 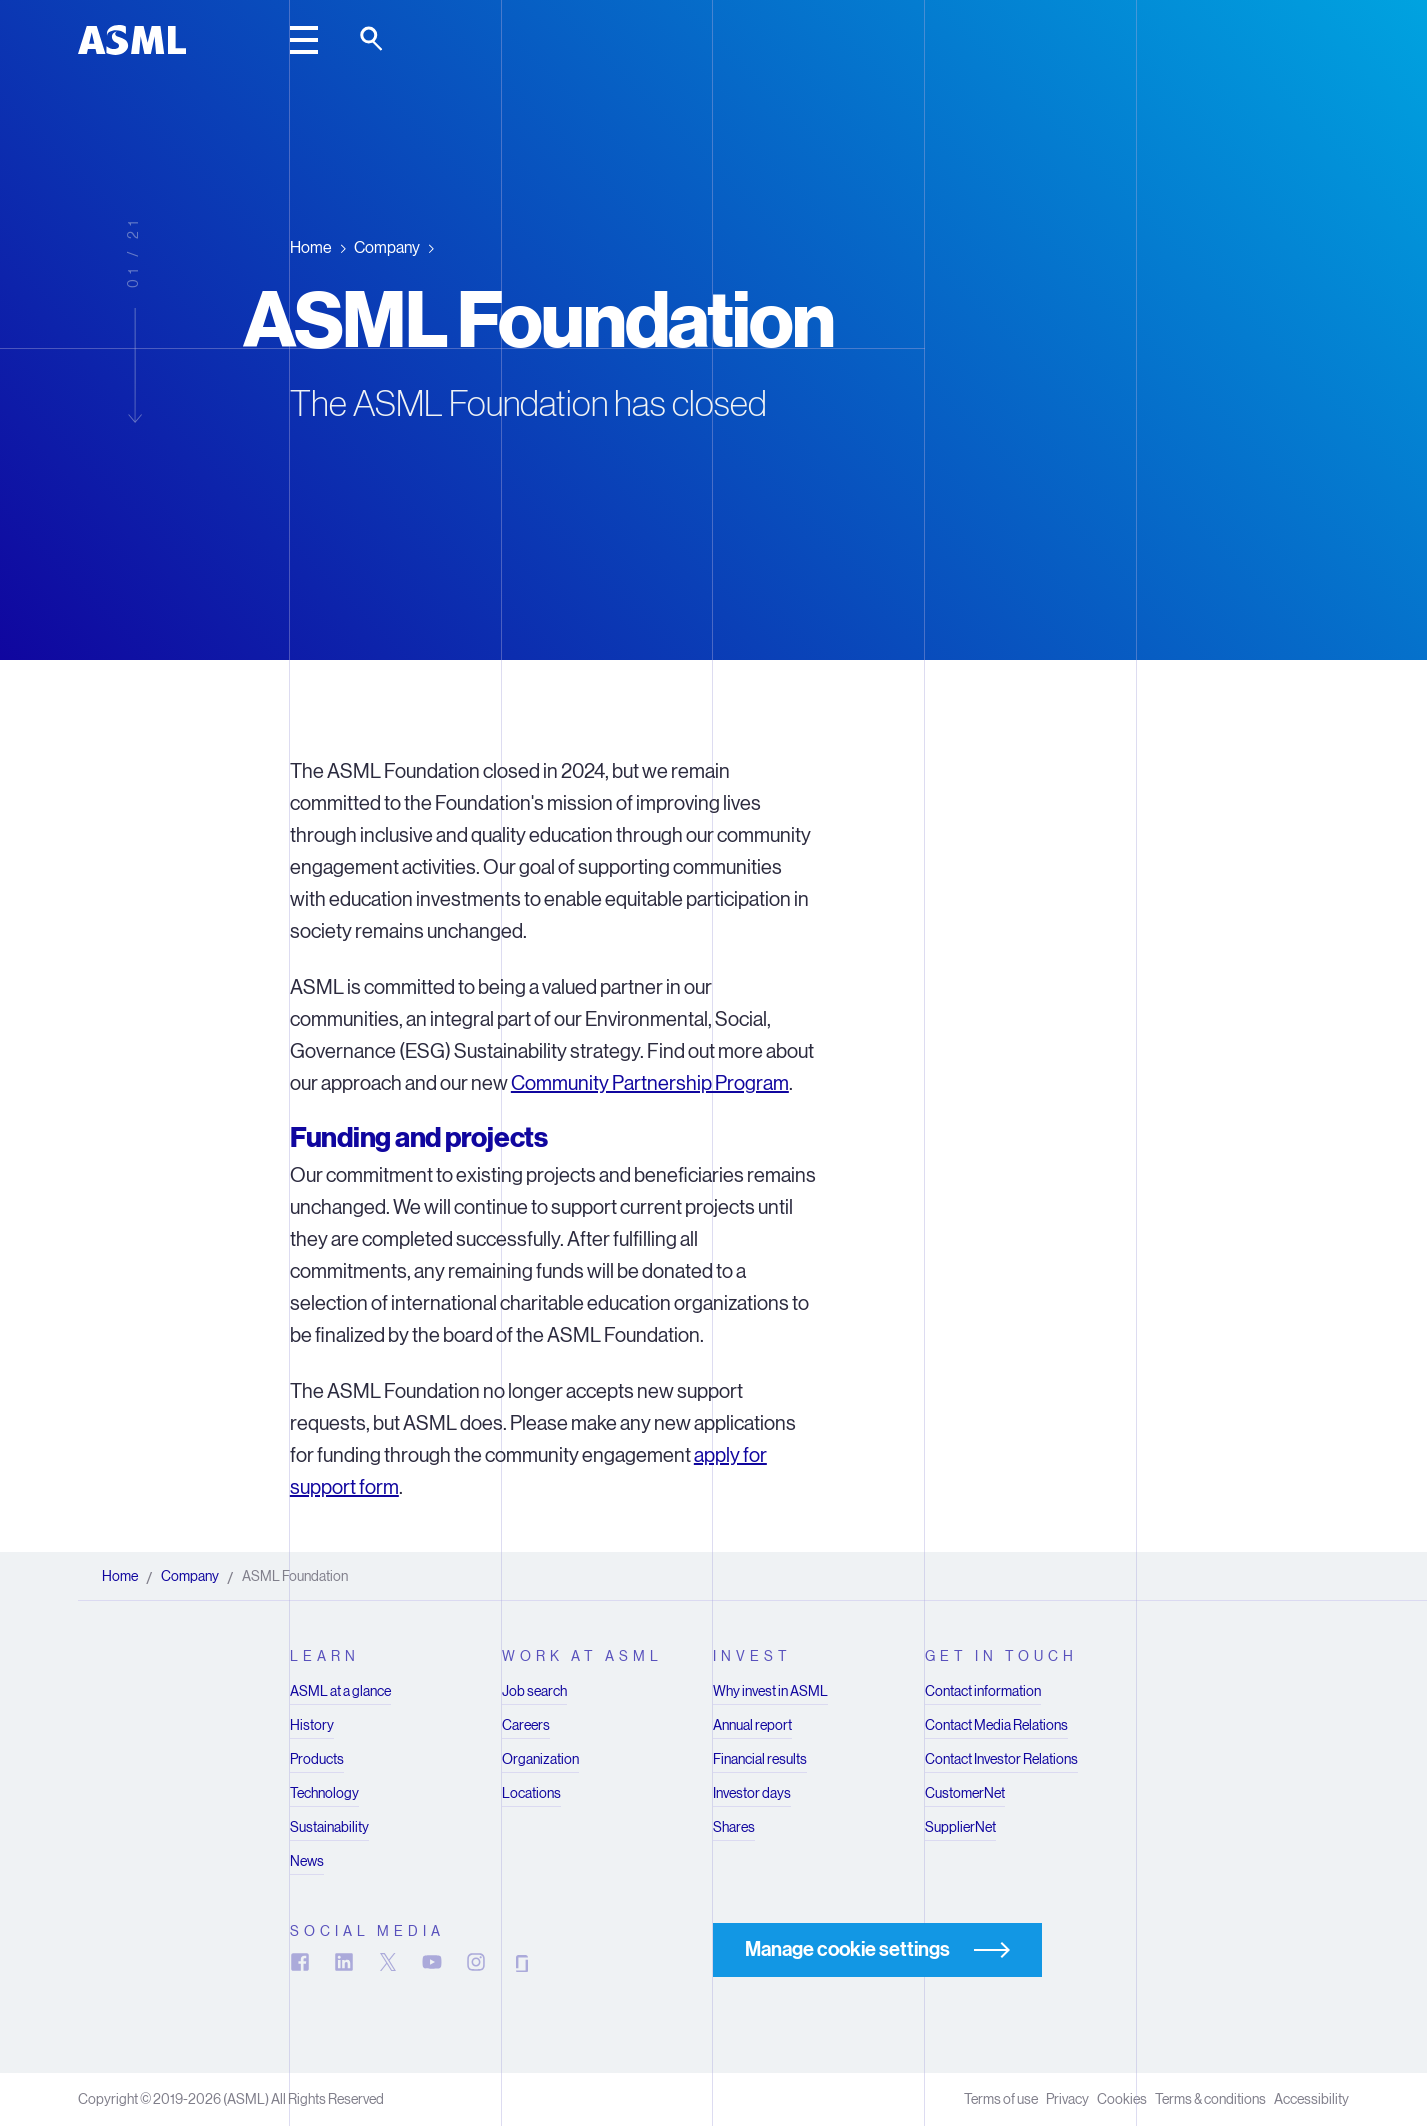 I want to click on SupplierNet, so click(x=960, y=1827).